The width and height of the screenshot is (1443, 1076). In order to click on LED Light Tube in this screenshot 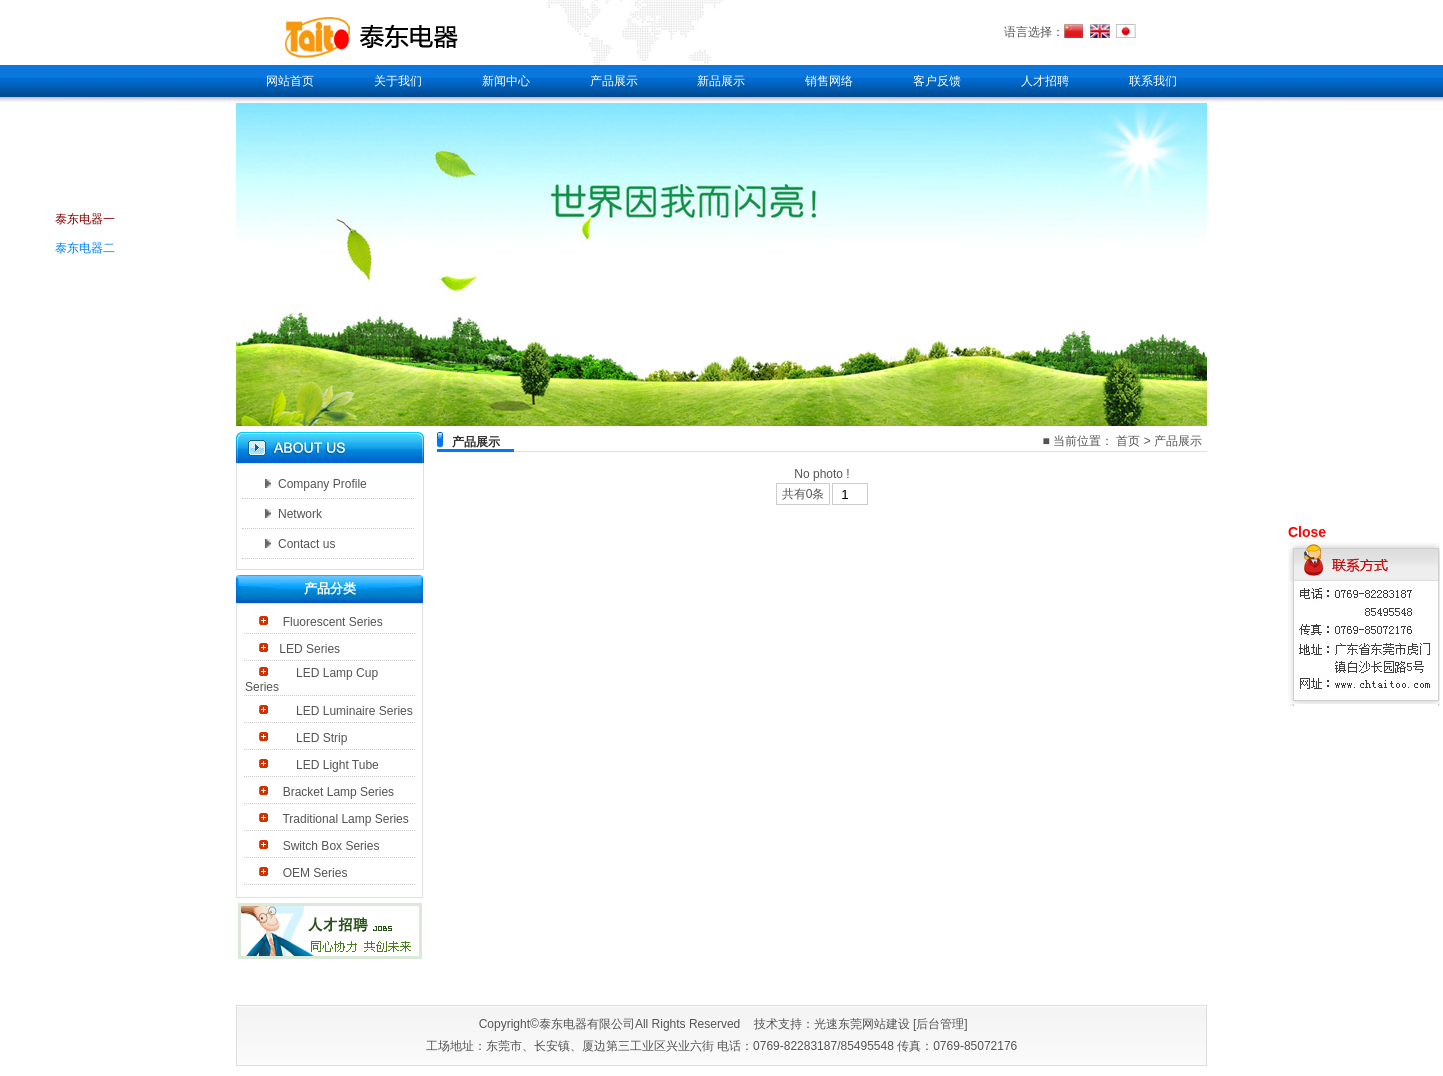, I will do `click(328, 765)`.